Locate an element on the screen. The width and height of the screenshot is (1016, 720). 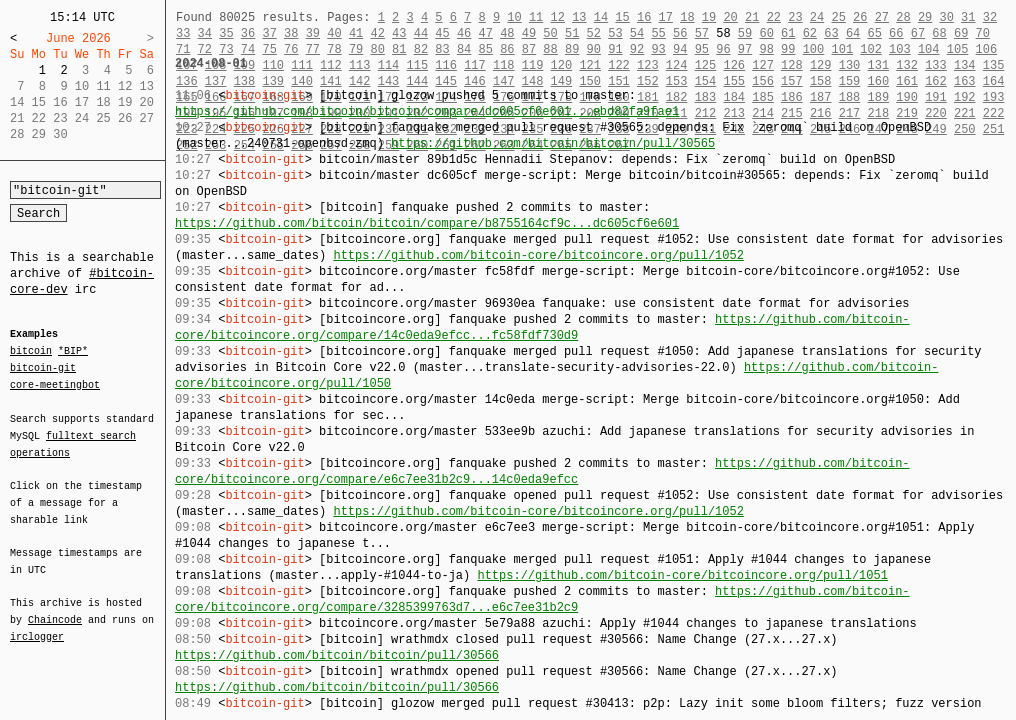
22 is located at coordinates (774, 17).